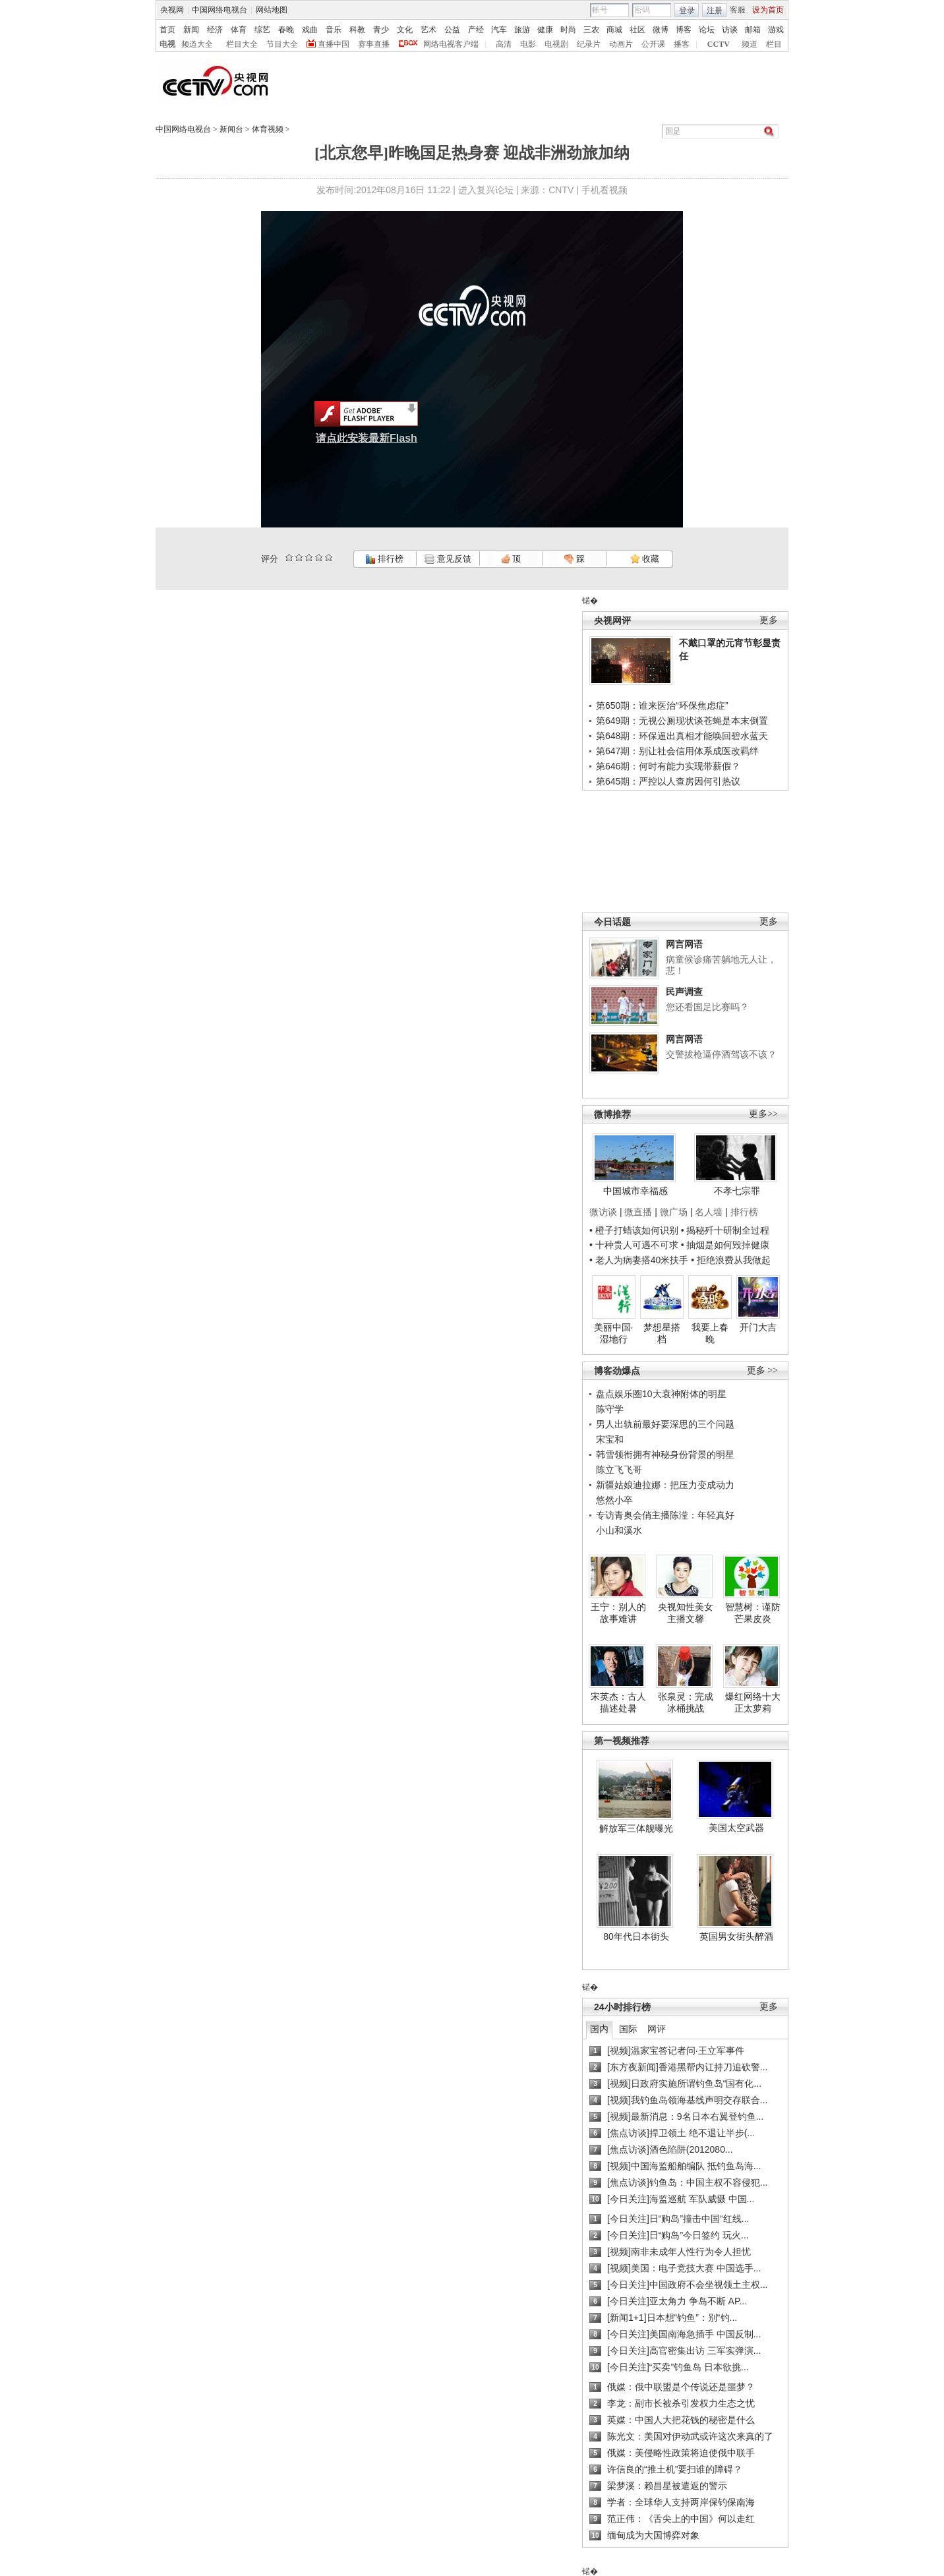 This screenshot has width=944, height=2576. What do you see at coordinates (357, 29) in the screenshot?
I see `科教` at bounding box center [357, 29].